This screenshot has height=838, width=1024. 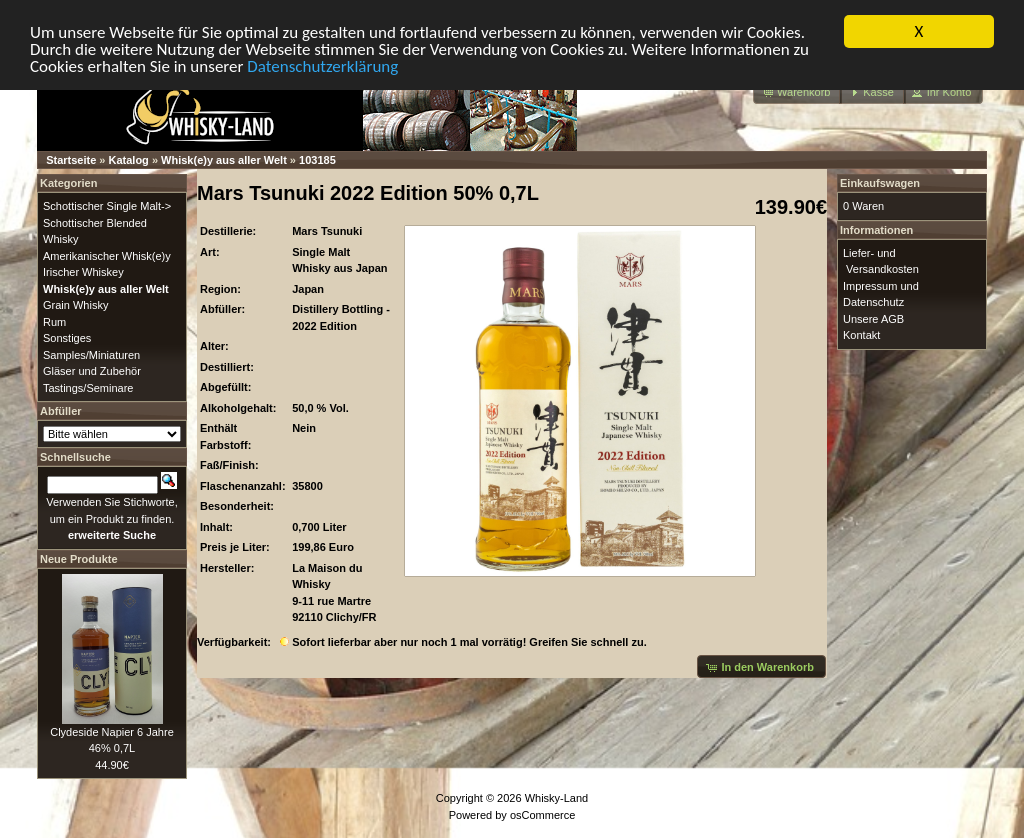 I want to click on Neue Produkte, so click(x=79, y=558).